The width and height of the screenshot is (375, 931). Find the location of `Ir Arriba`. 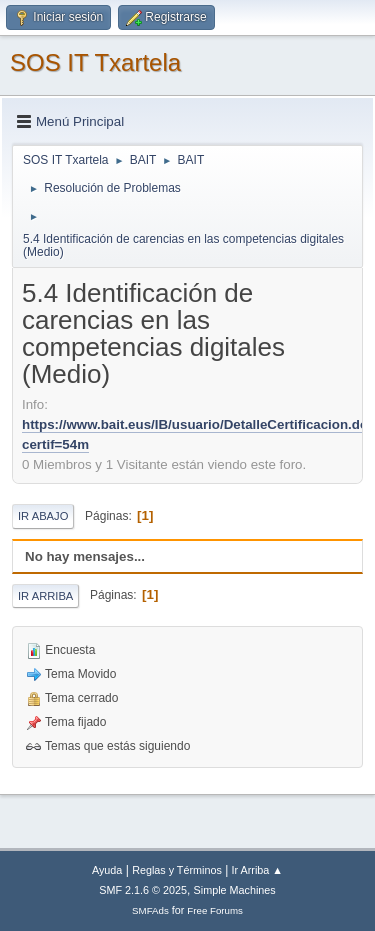

Ir Arriba is located at coordinates (45, 596).